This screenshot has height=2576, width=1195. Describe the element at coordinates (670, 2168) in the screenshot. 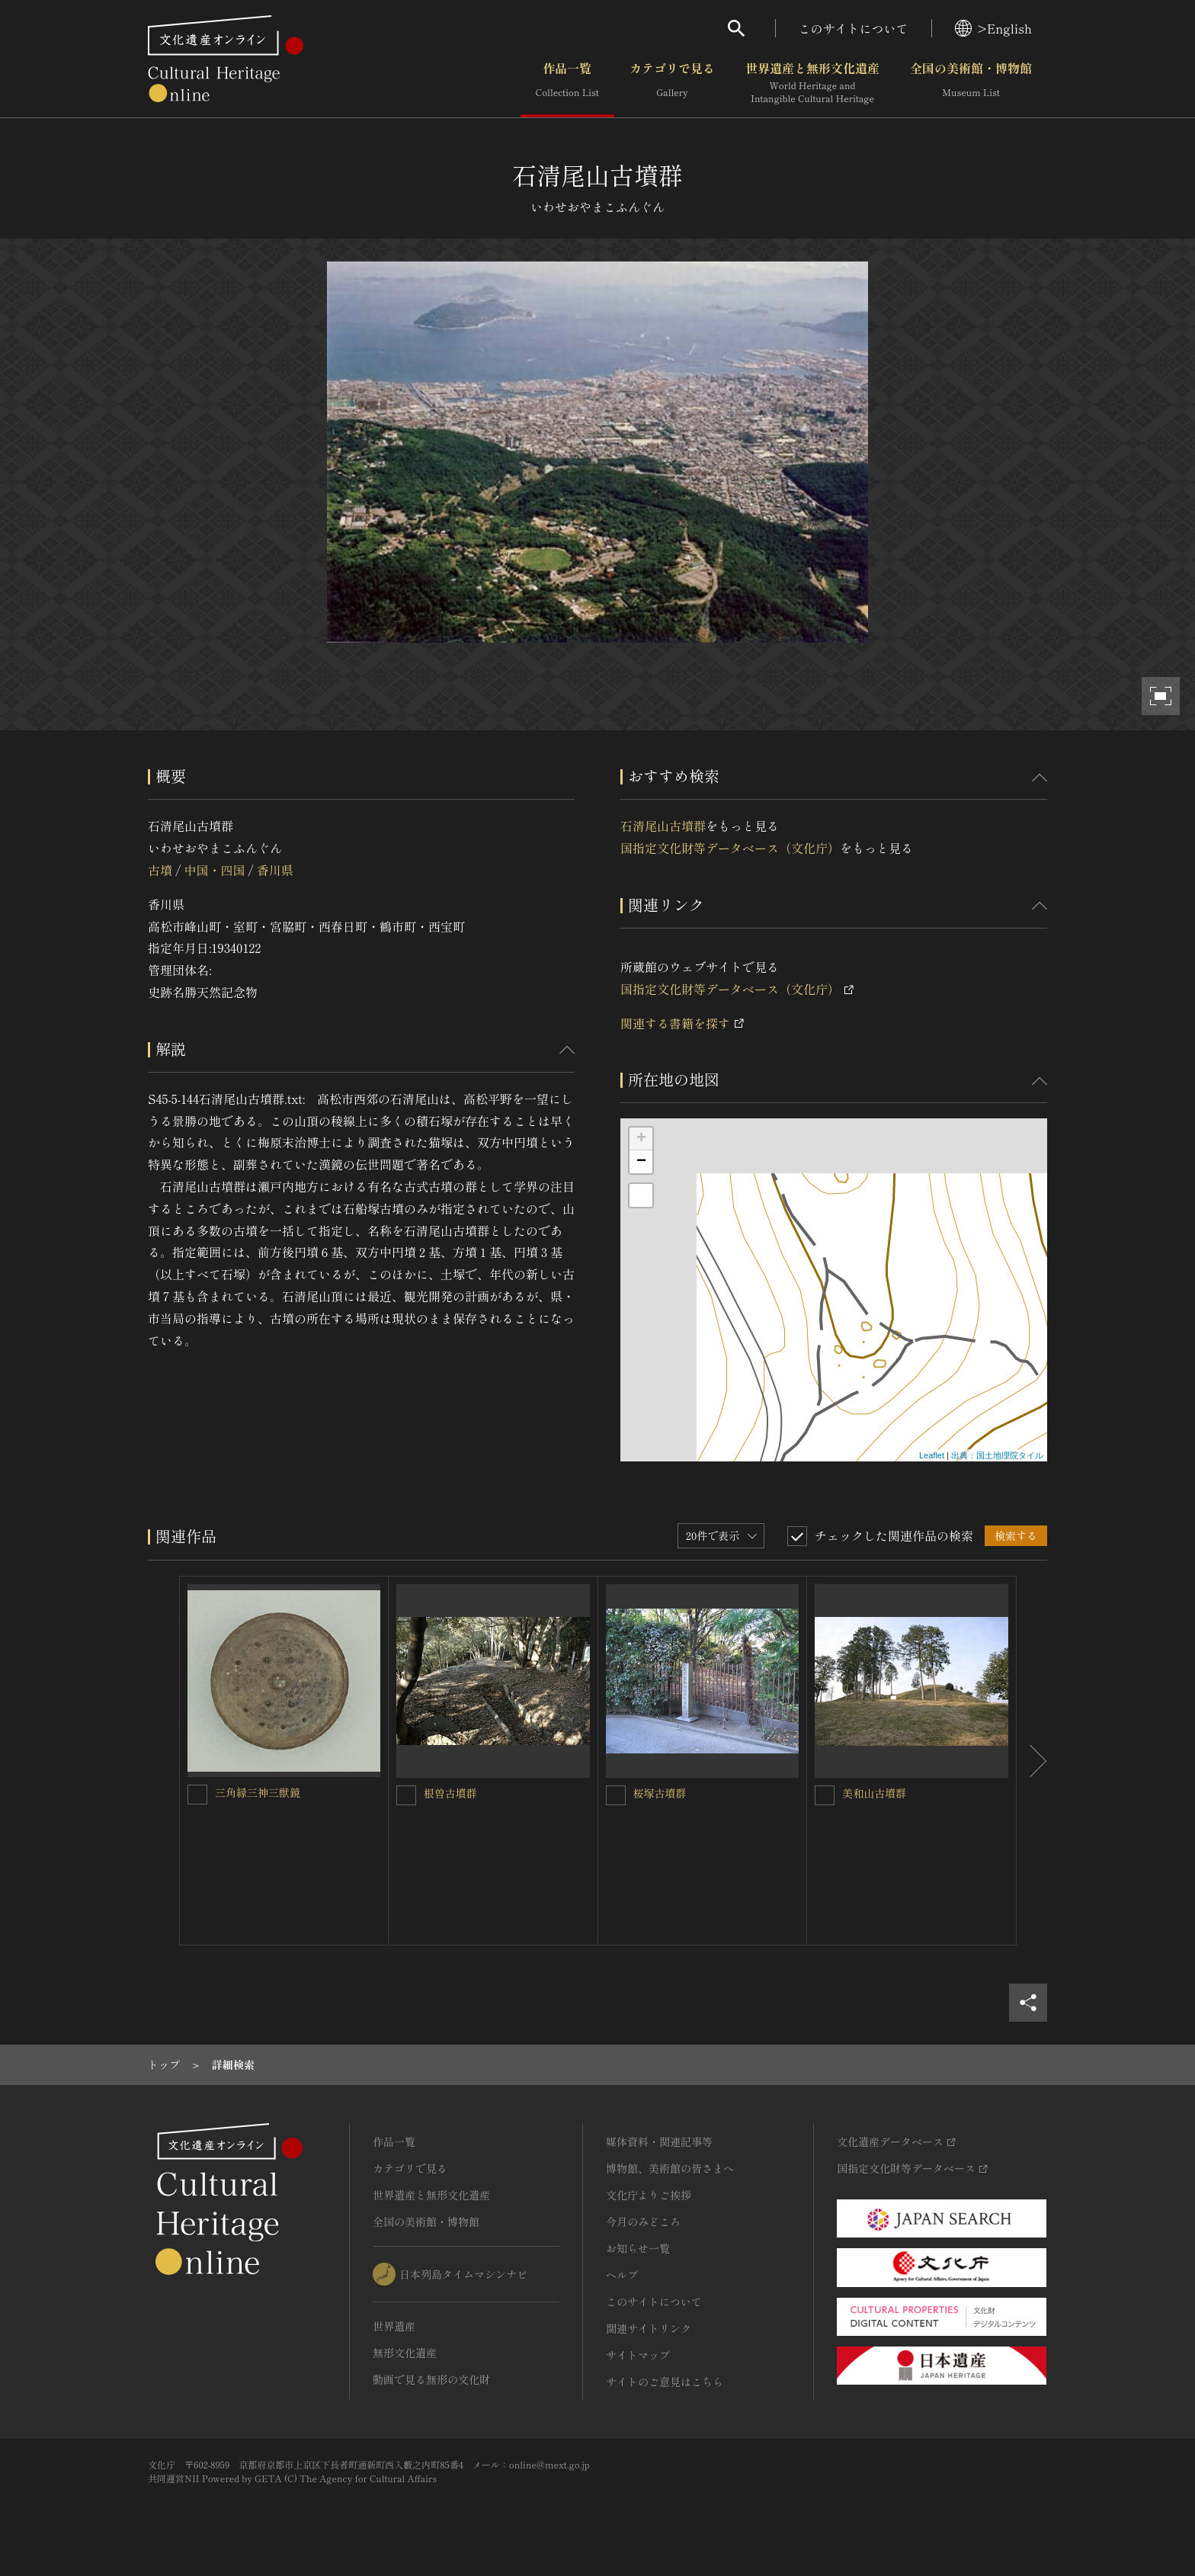

I see `博物館、美術館の皆さまへ` at that location.